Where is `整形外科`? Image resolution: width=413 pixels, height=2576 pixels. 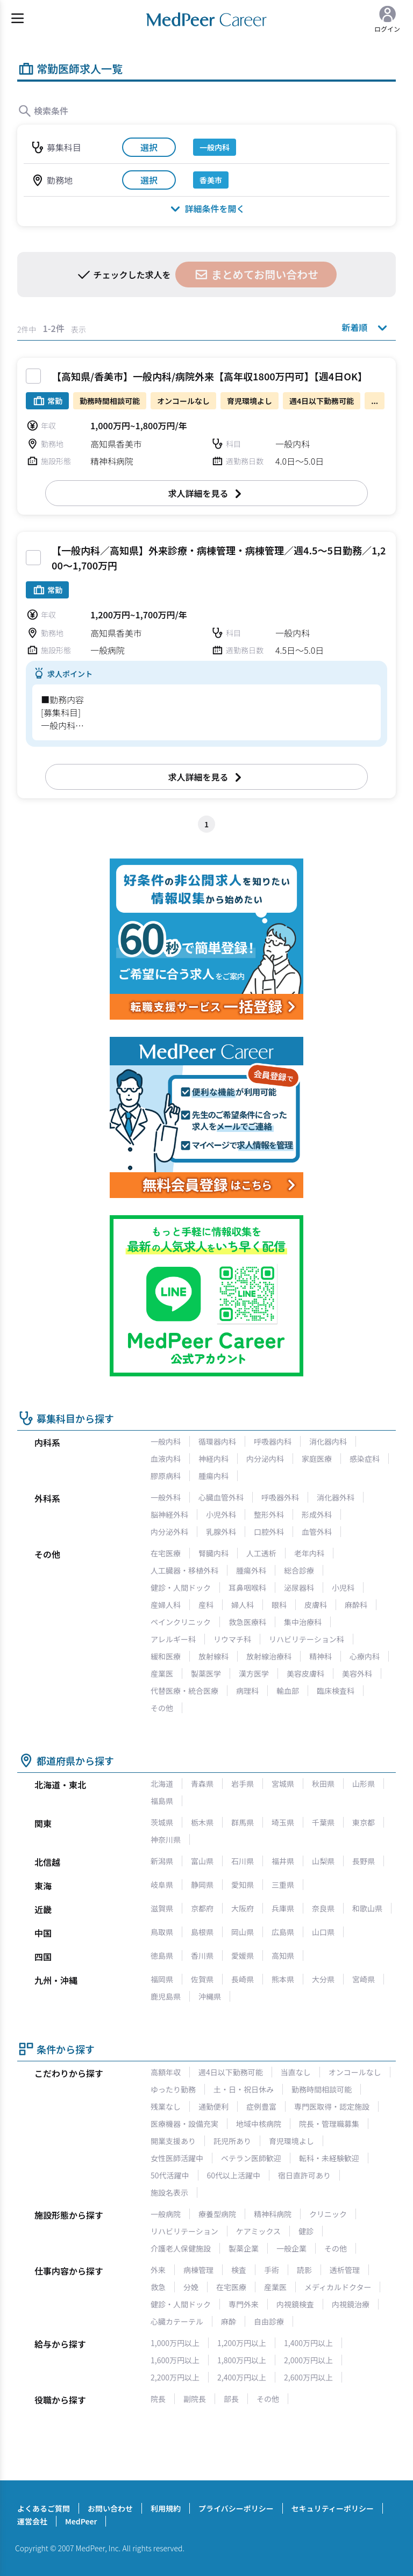 整形外科 is located at coordinates (269, 1514).